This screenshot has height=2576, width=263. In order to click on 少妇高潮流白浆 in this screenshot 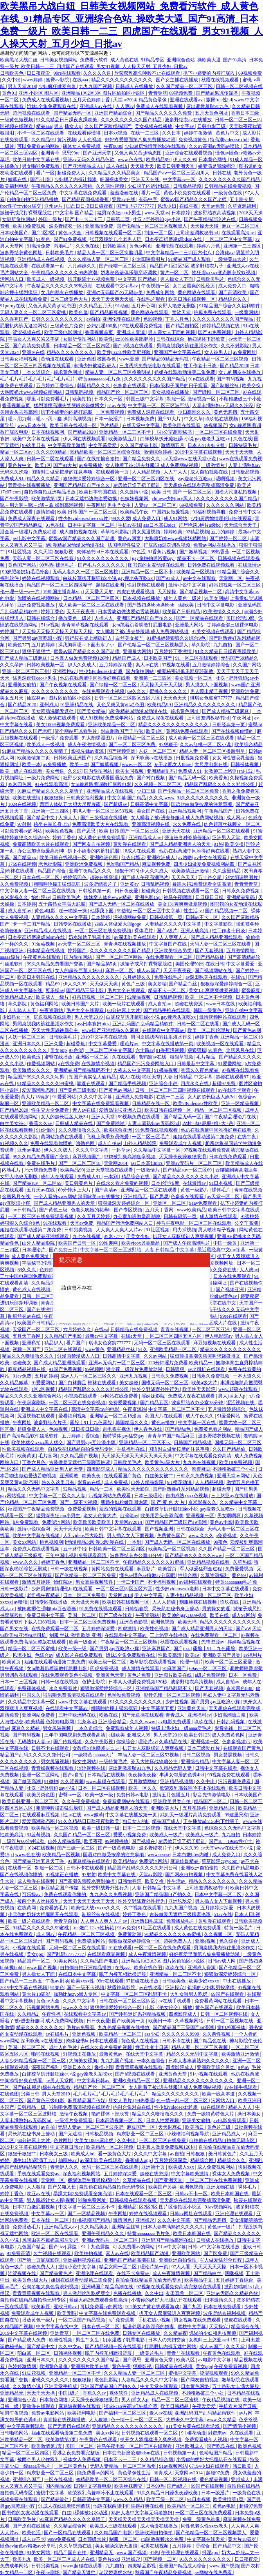, I will do `click(230, 1715)`.